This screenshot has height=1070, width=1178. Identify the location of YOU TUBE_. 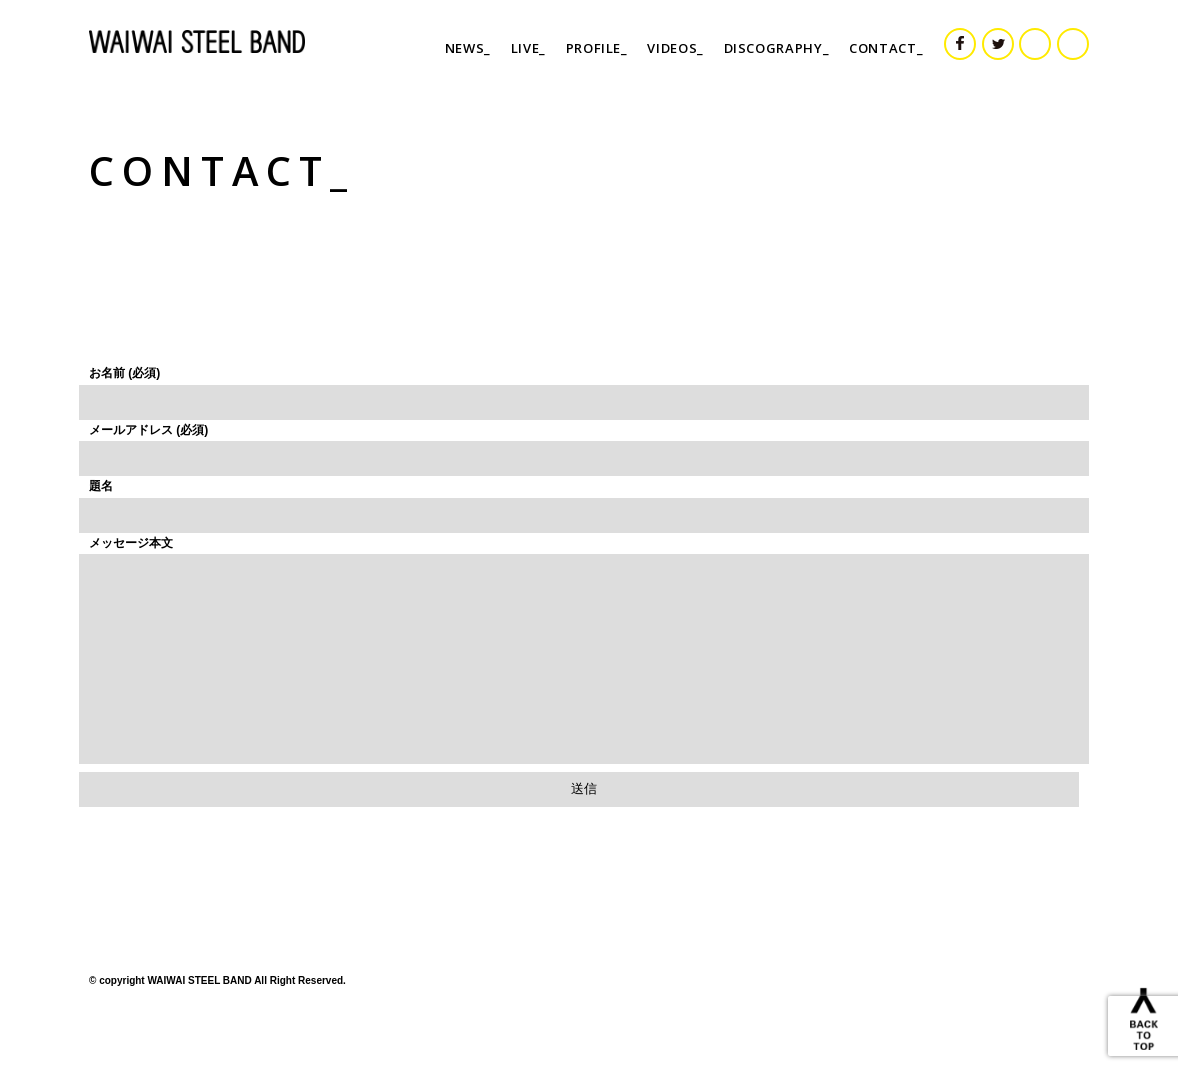
(1088, 40).